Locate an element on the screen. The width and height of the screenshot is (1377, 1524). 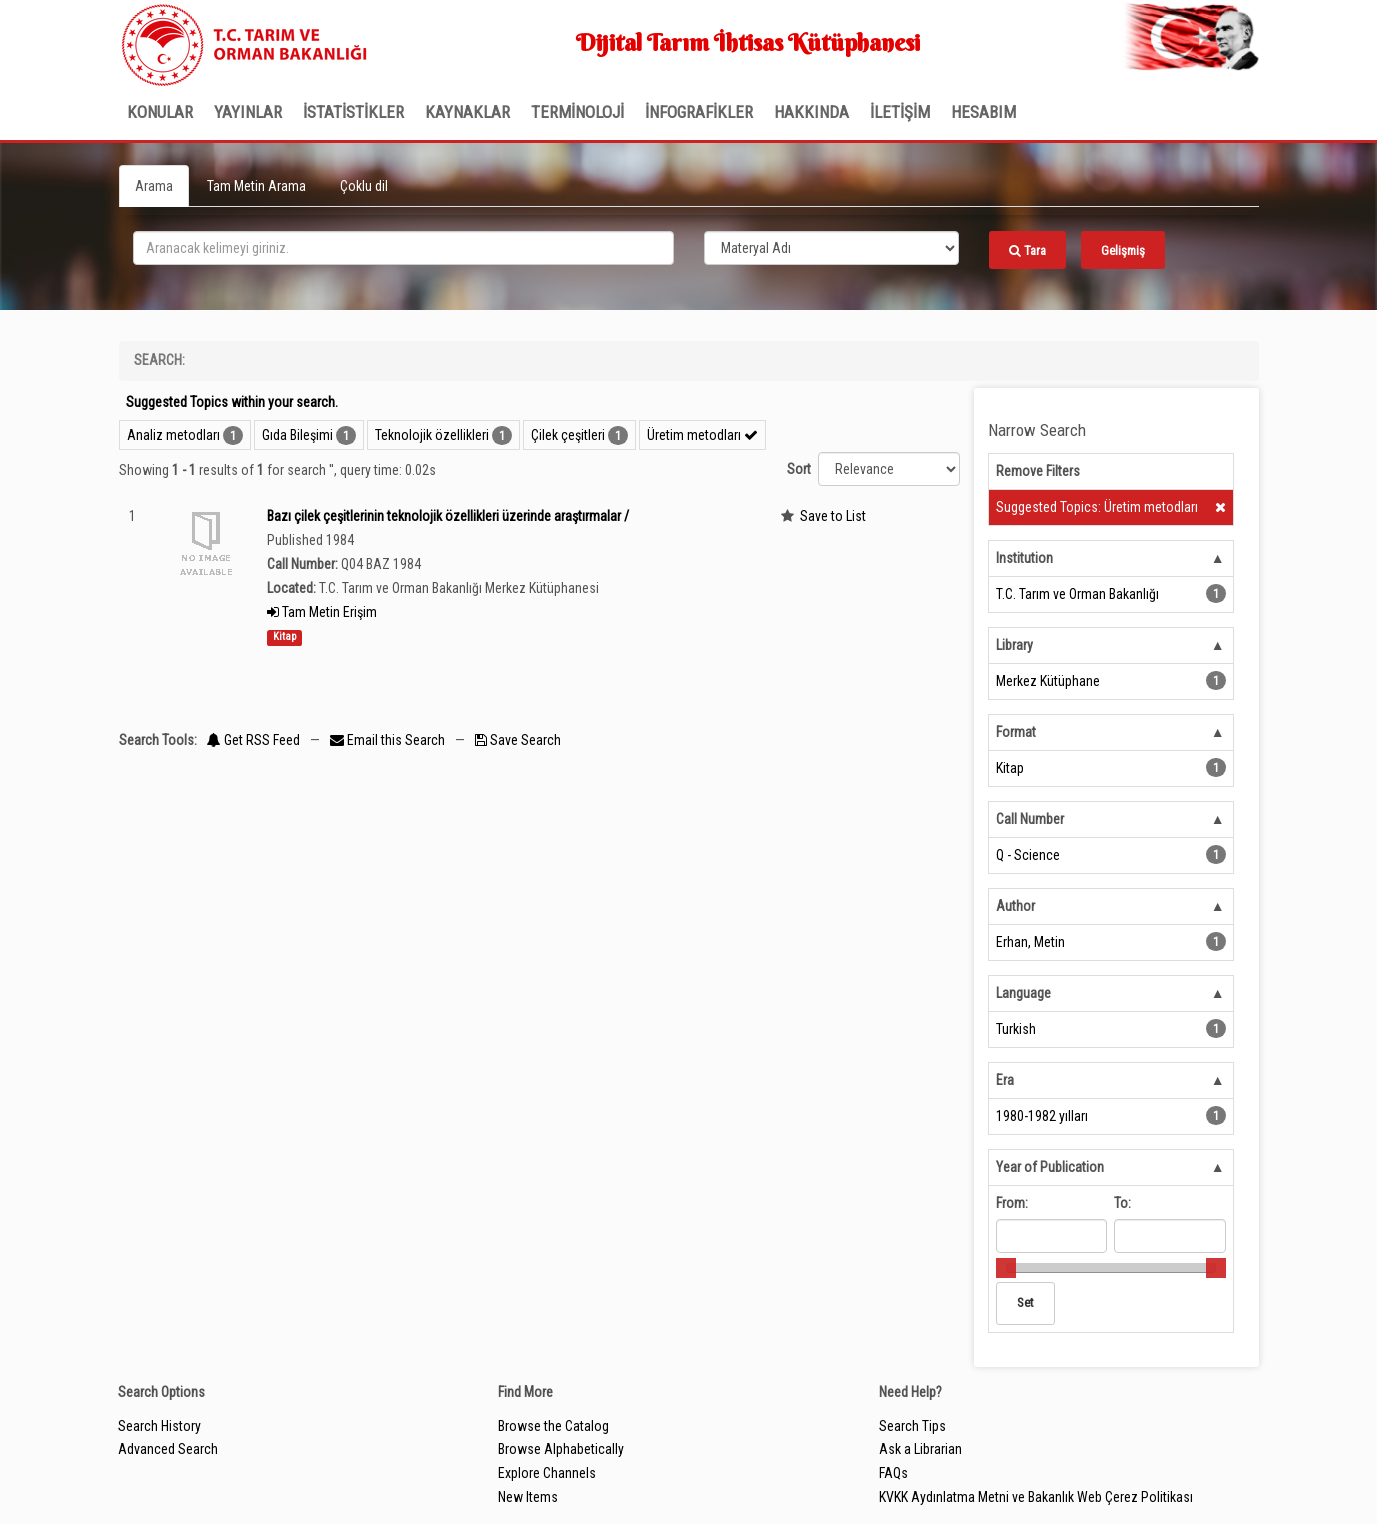
Tam Metin Erişim is located at coordinates (322, 612).